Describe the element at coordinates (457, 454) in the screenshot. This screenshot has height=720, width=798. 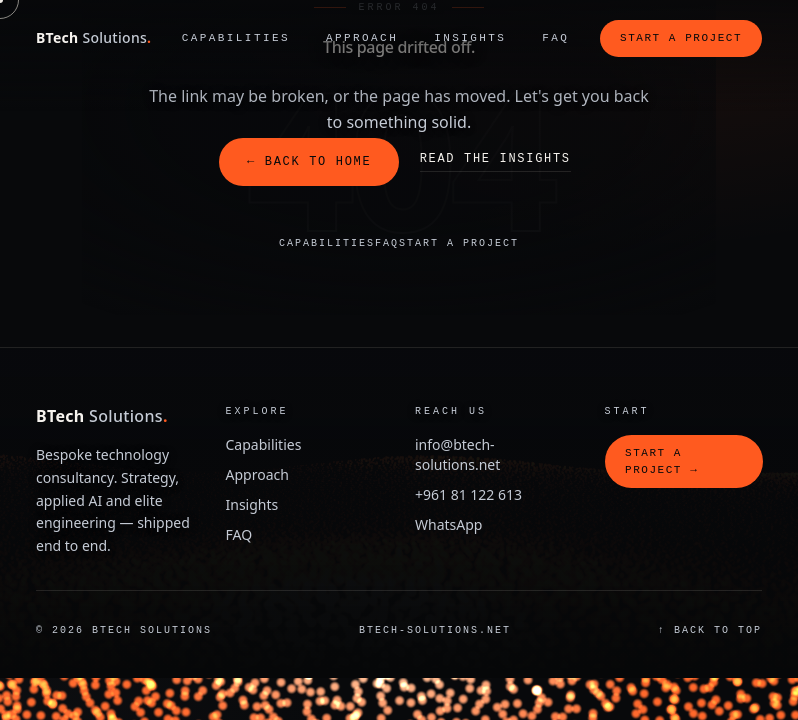
I see `info@btech-solutions.net` at that location.